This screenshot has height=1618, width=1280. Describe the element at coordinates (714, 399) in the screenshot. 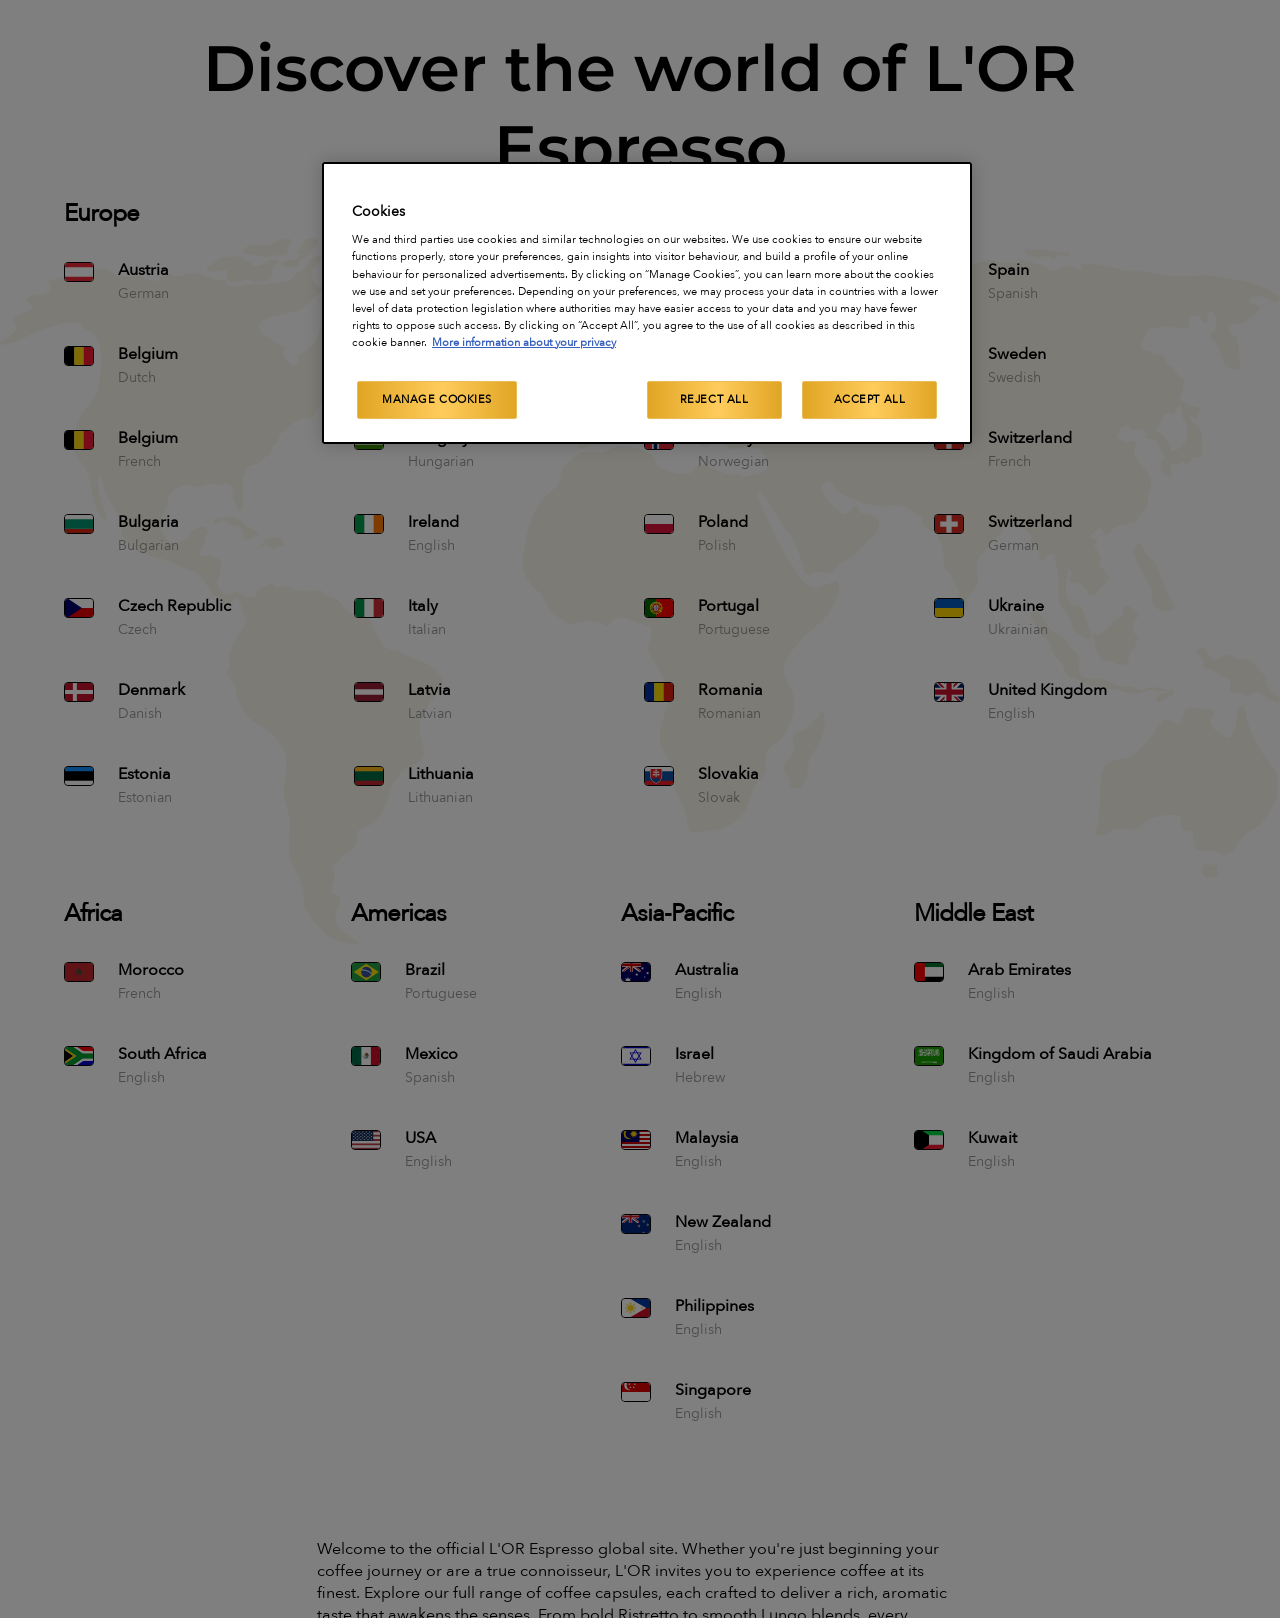

I see `Reject All` at that location.